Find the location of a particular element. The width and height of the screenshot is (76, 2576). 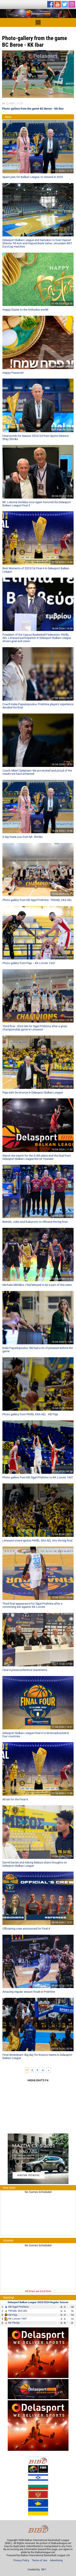

Beinish, Jokic and Kuburovic to officiate the big final is located at coordinates (34, 1221).